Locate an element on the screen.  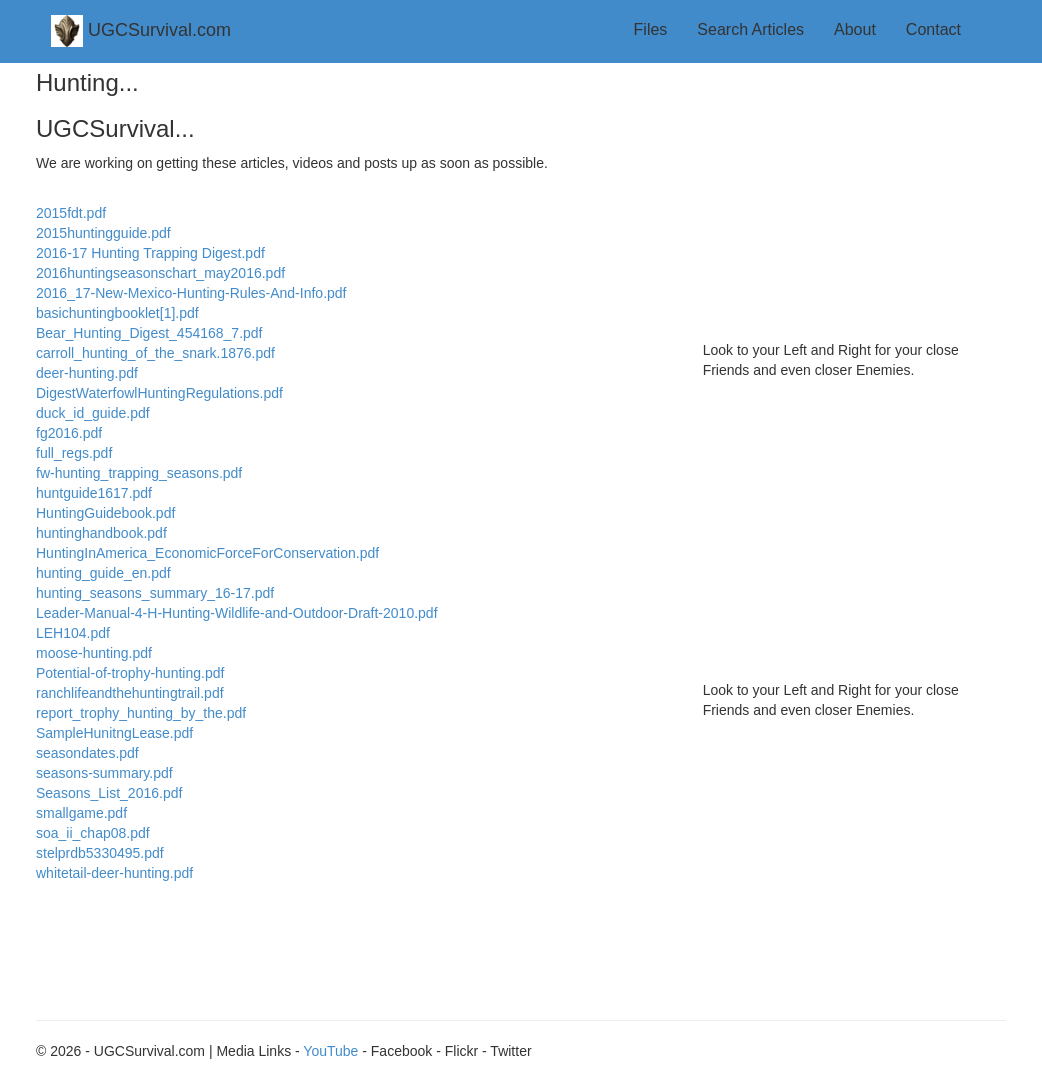
ranchlifeandthehuntingtrail.pdf is located at coordinates (130, 693).